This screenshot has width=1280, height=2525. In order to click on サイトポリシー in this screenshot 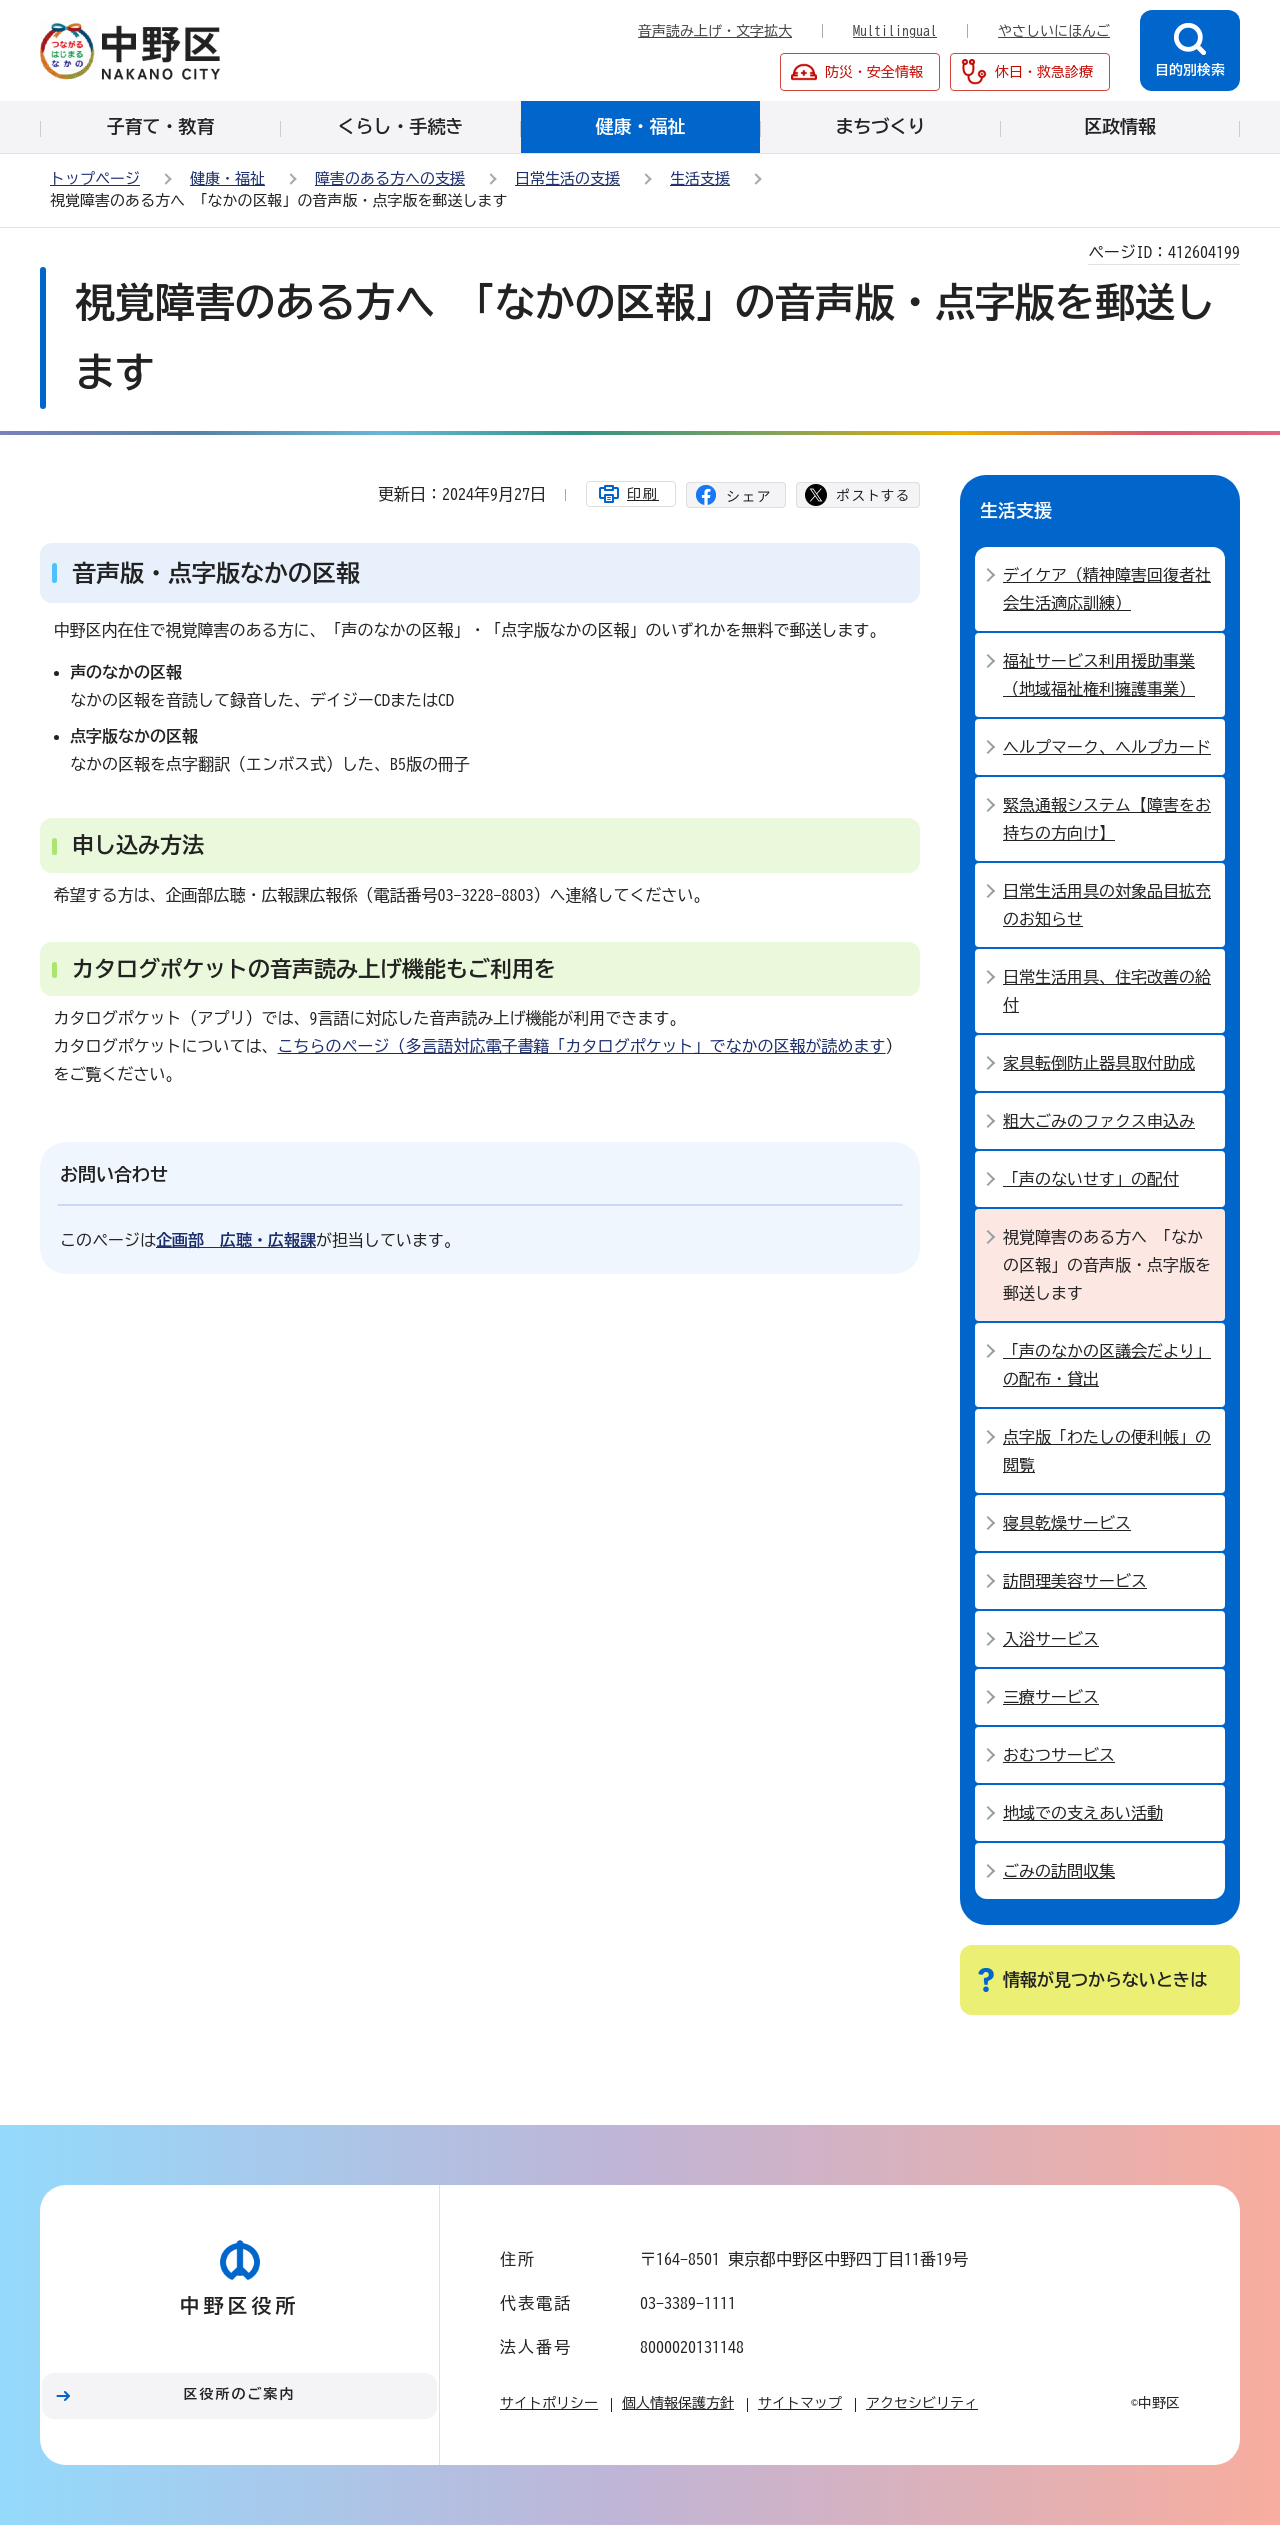, I will do `click(549, 2403)`.